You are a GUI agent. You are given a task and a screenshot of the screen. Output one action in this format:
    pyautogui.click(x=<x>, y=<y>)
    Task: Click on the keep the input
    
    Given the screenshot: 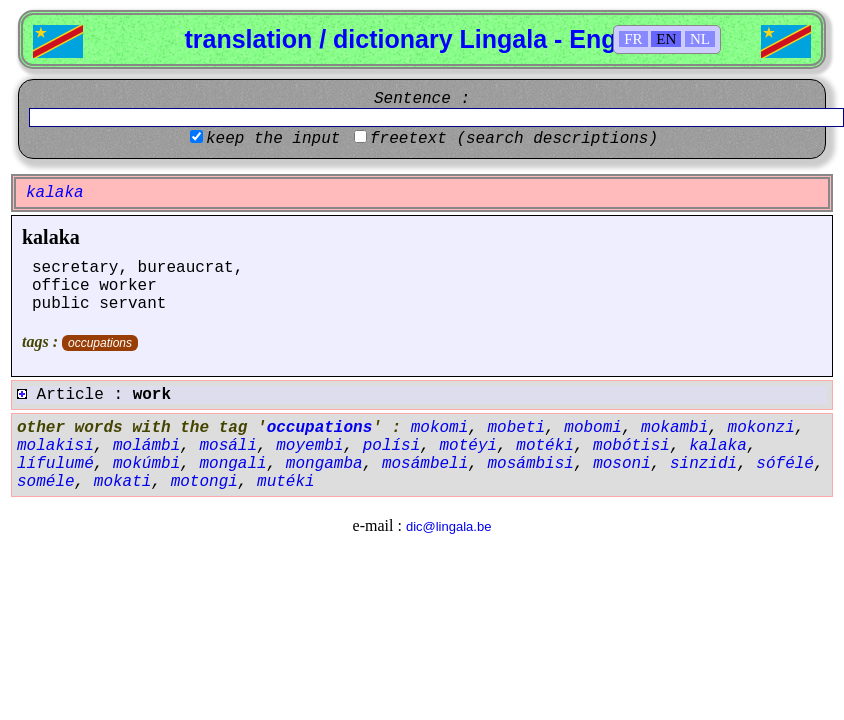 What is the action you would take?
    pyautogui.click(x=273, y=139)
    